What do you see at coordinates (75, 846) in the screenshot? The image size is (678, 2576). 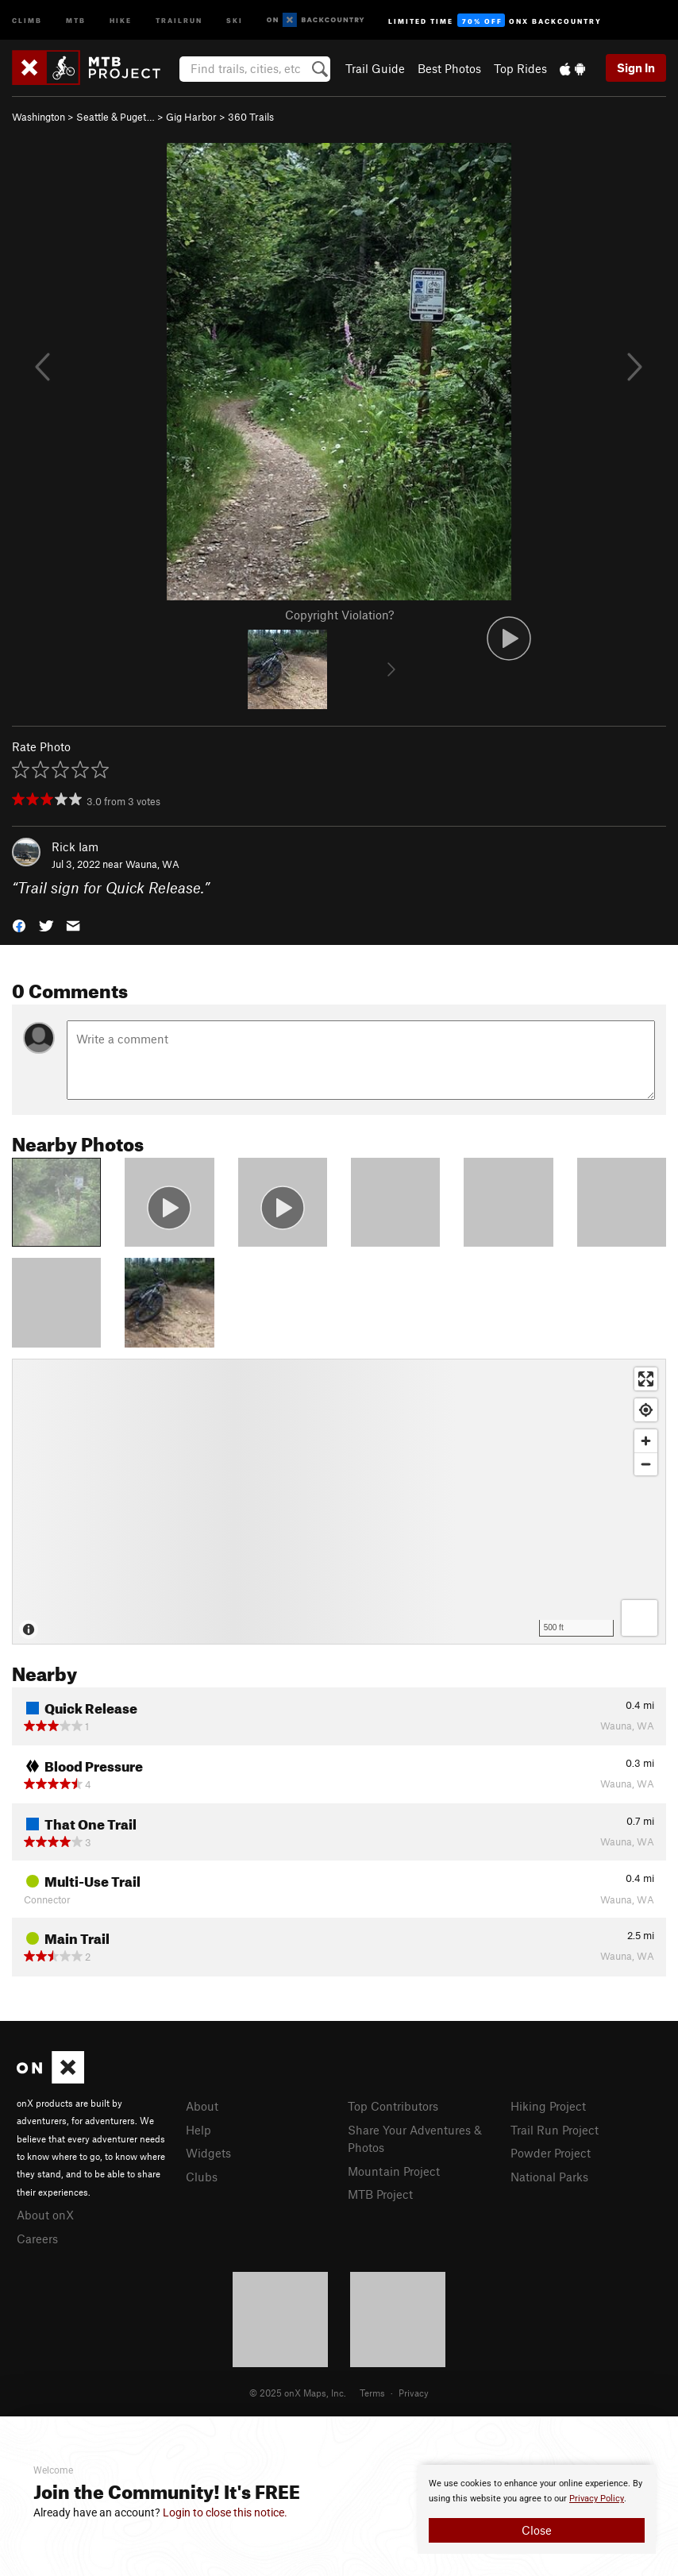 I see `Rick Iam` at bounding box center [75, 846].